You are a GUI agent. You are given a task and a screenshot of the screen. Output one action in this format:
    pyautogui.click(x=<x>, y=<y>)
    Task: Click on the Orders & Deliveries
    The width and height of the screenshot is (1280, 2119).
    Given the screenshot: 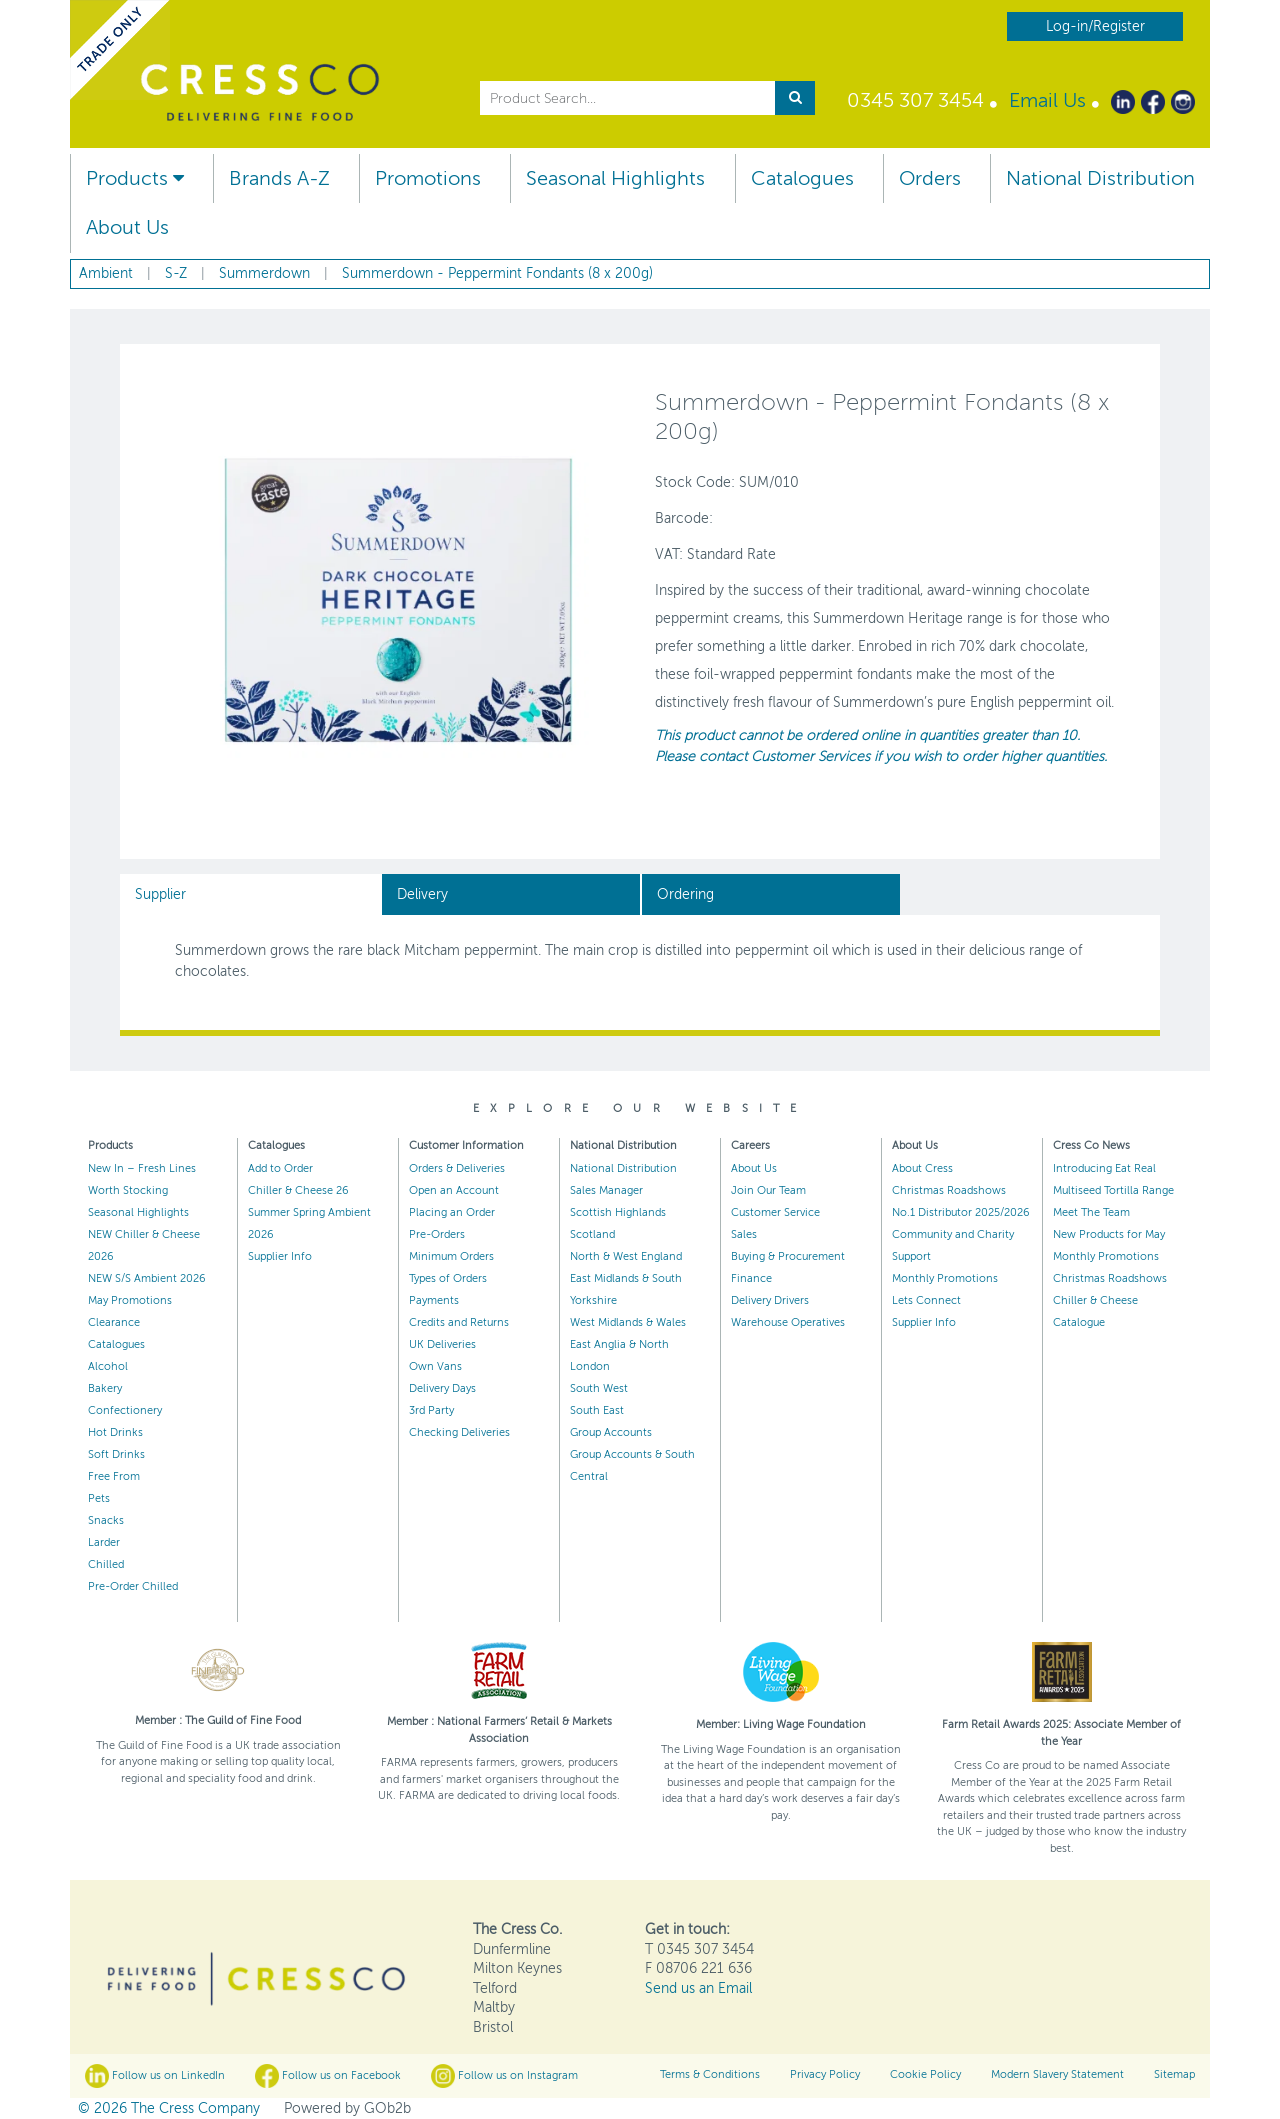 What is the action you would take?
    pyautogui.click(x=457, y=1168)
    